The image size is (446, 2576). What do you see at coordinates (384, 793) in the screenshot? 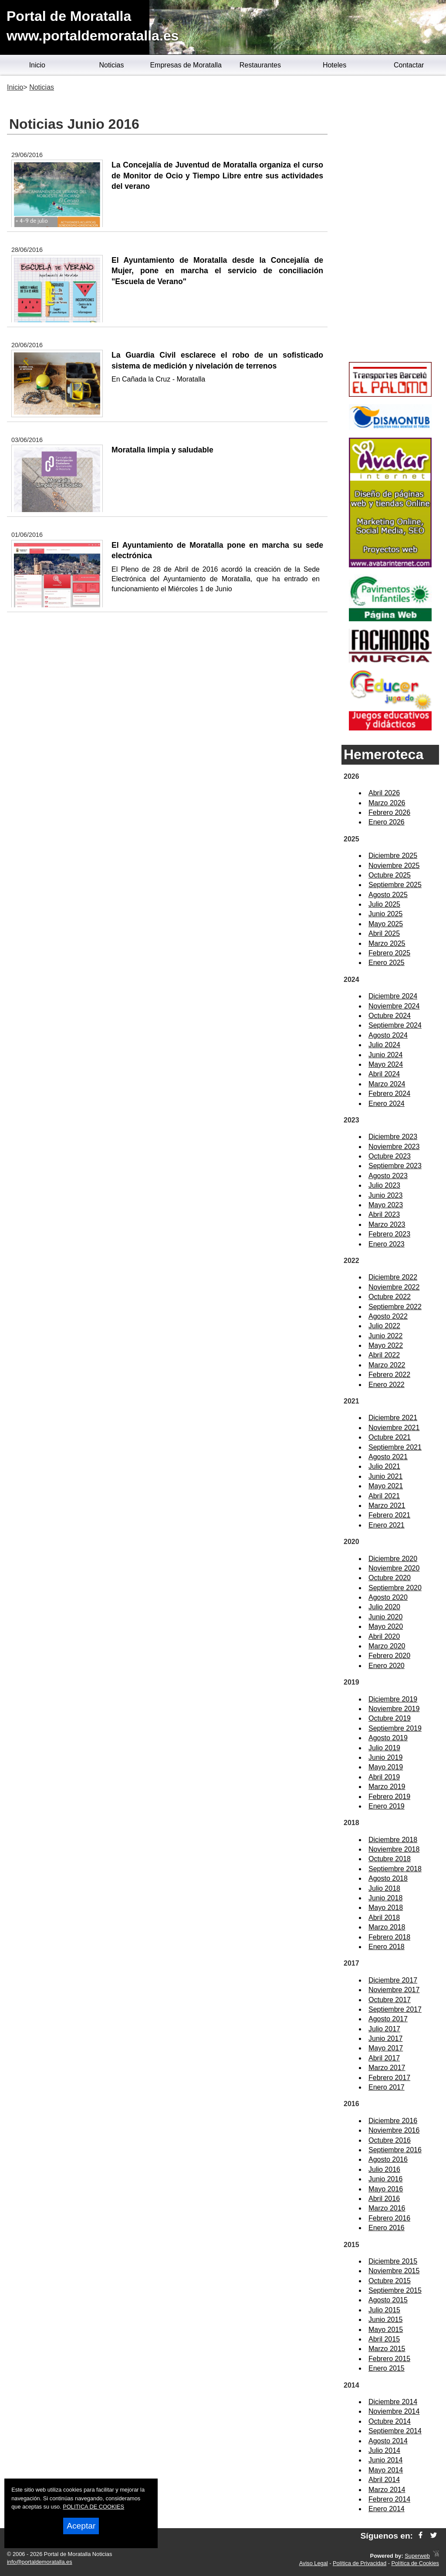
I see `Abril 2026` at bounding box center [384, 793].